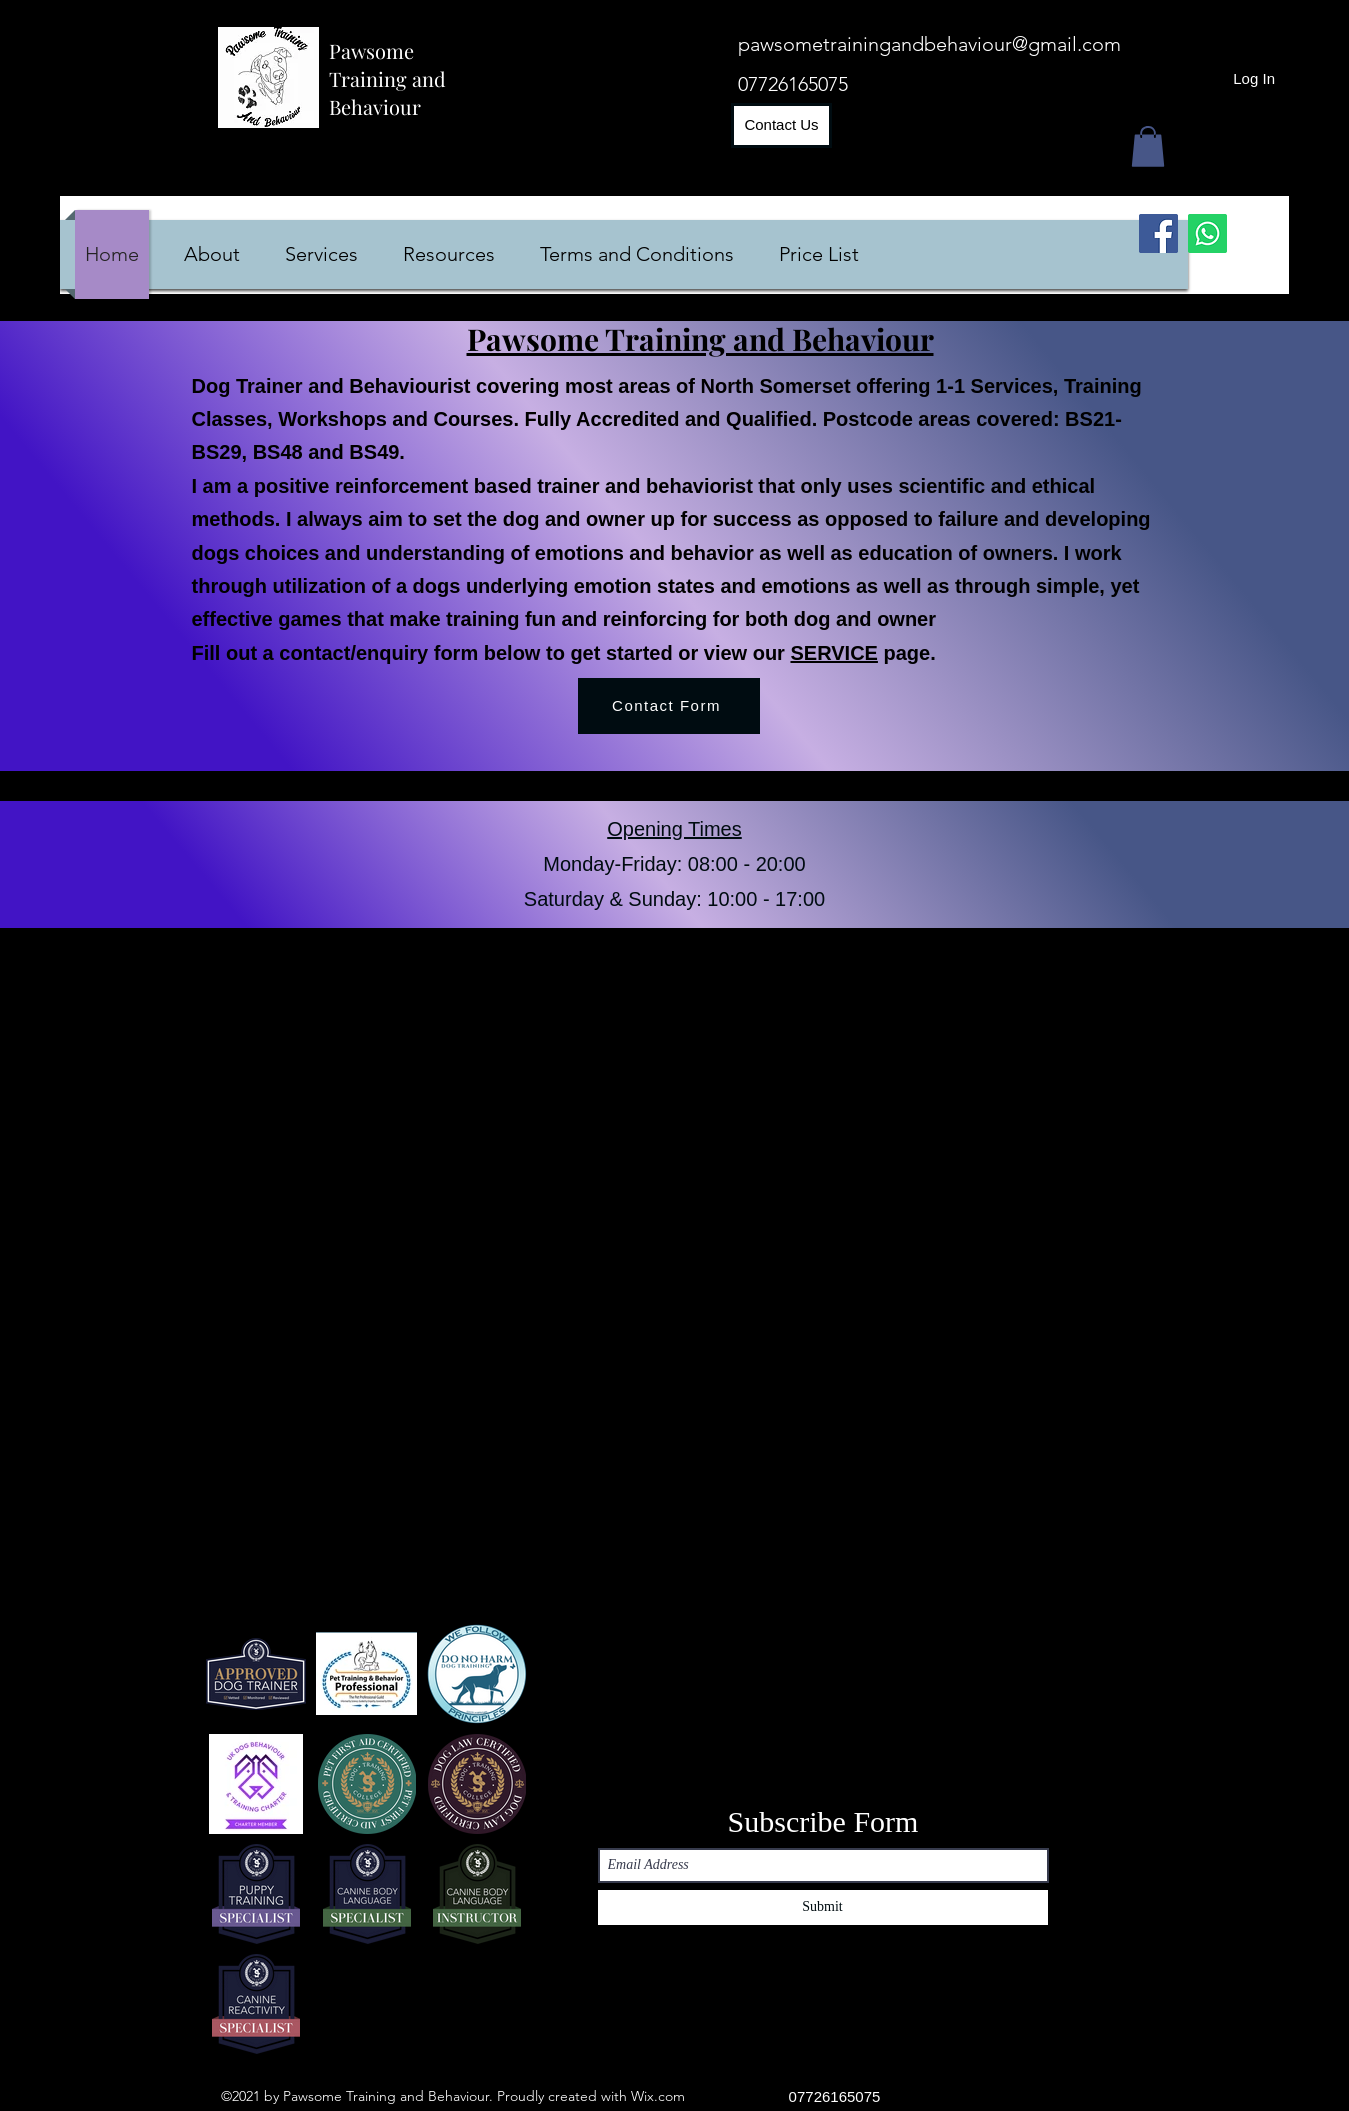 This screenshot has height=2111, width=1349. What do you see at coordinates (823, 1907) in the screenshot?
I see `[Submit]` at bounding box center [823, 1907].